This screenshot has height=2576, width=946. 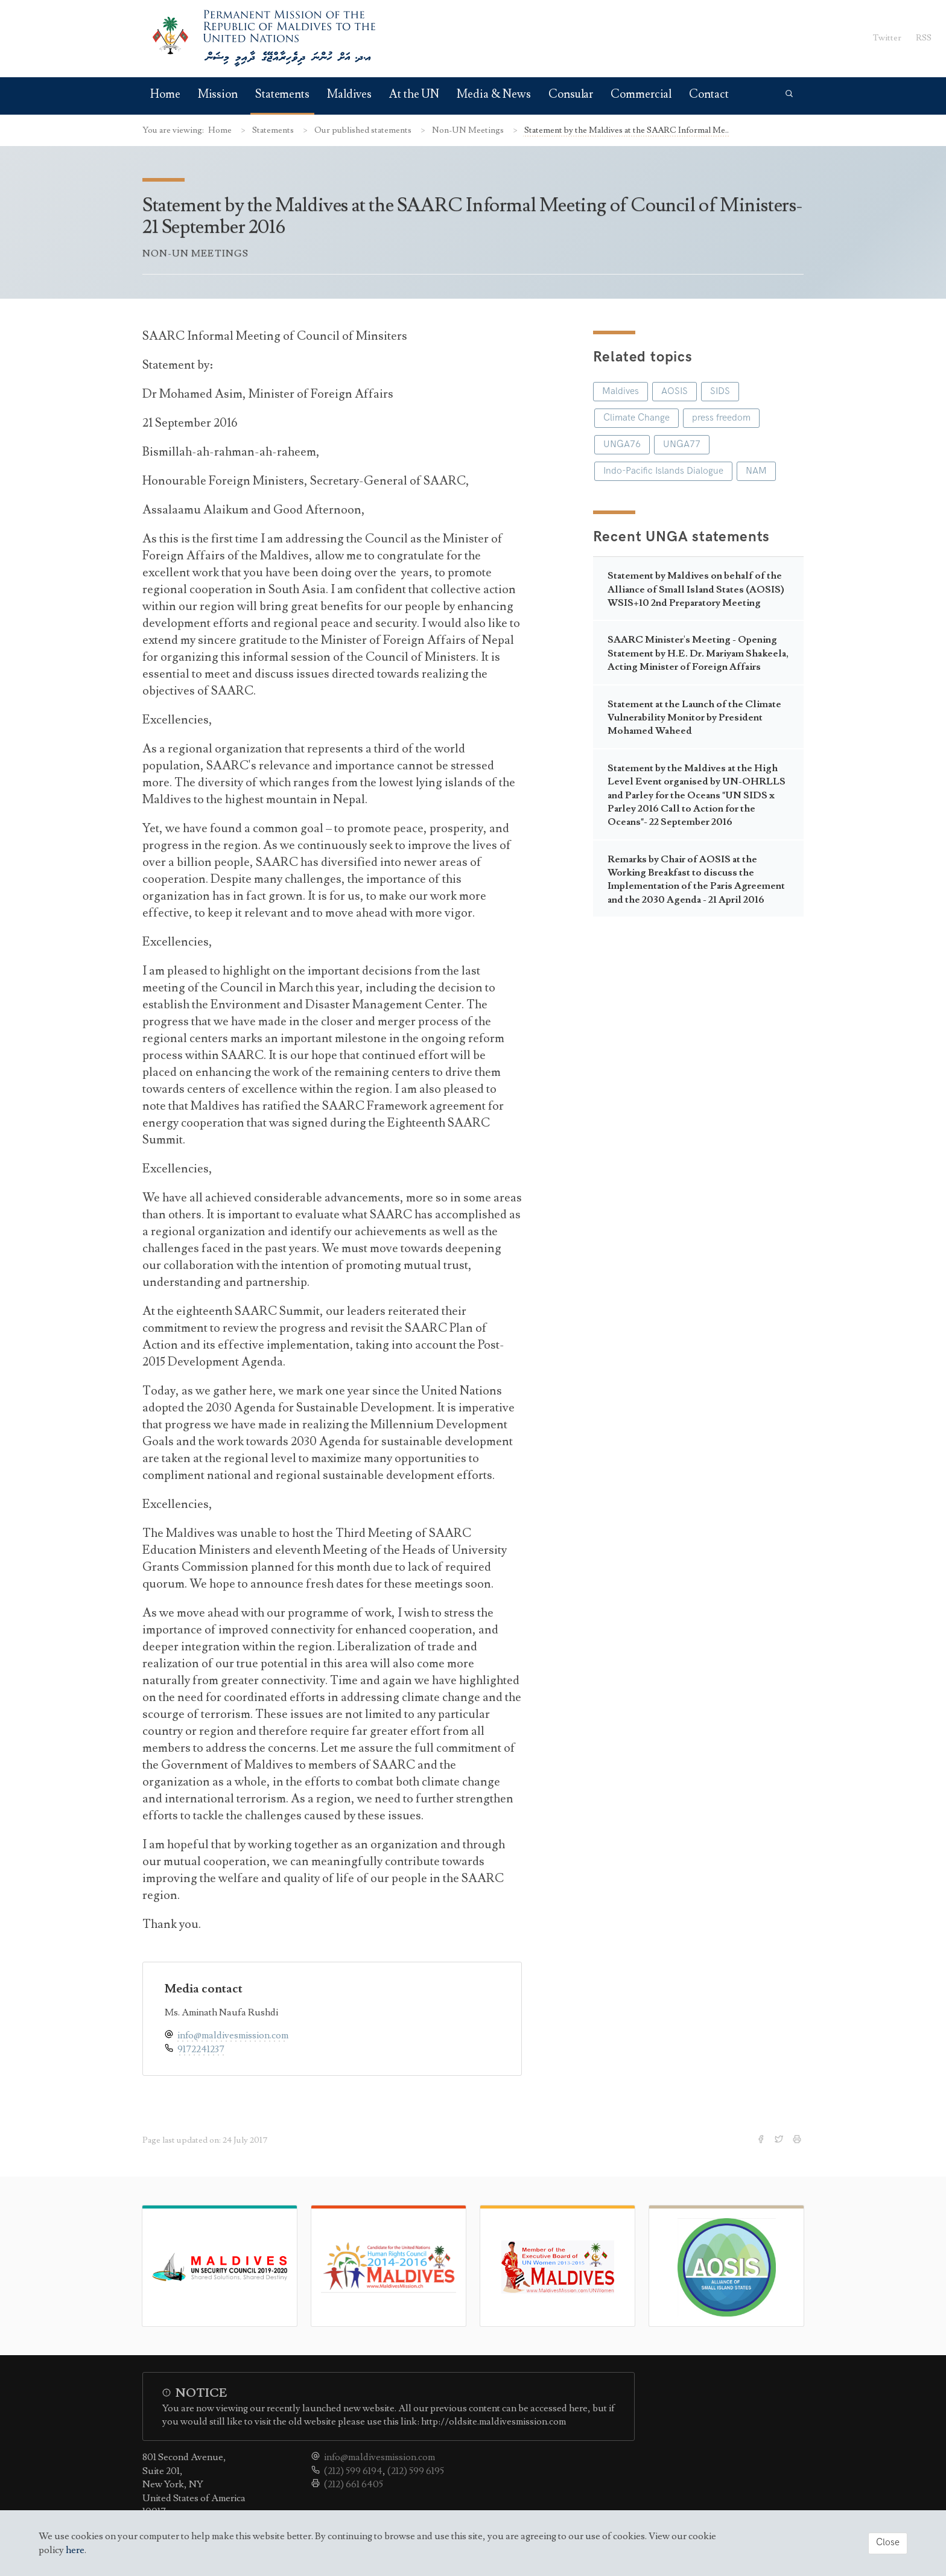 I want to click on Consular, so click(x=570, y=94).